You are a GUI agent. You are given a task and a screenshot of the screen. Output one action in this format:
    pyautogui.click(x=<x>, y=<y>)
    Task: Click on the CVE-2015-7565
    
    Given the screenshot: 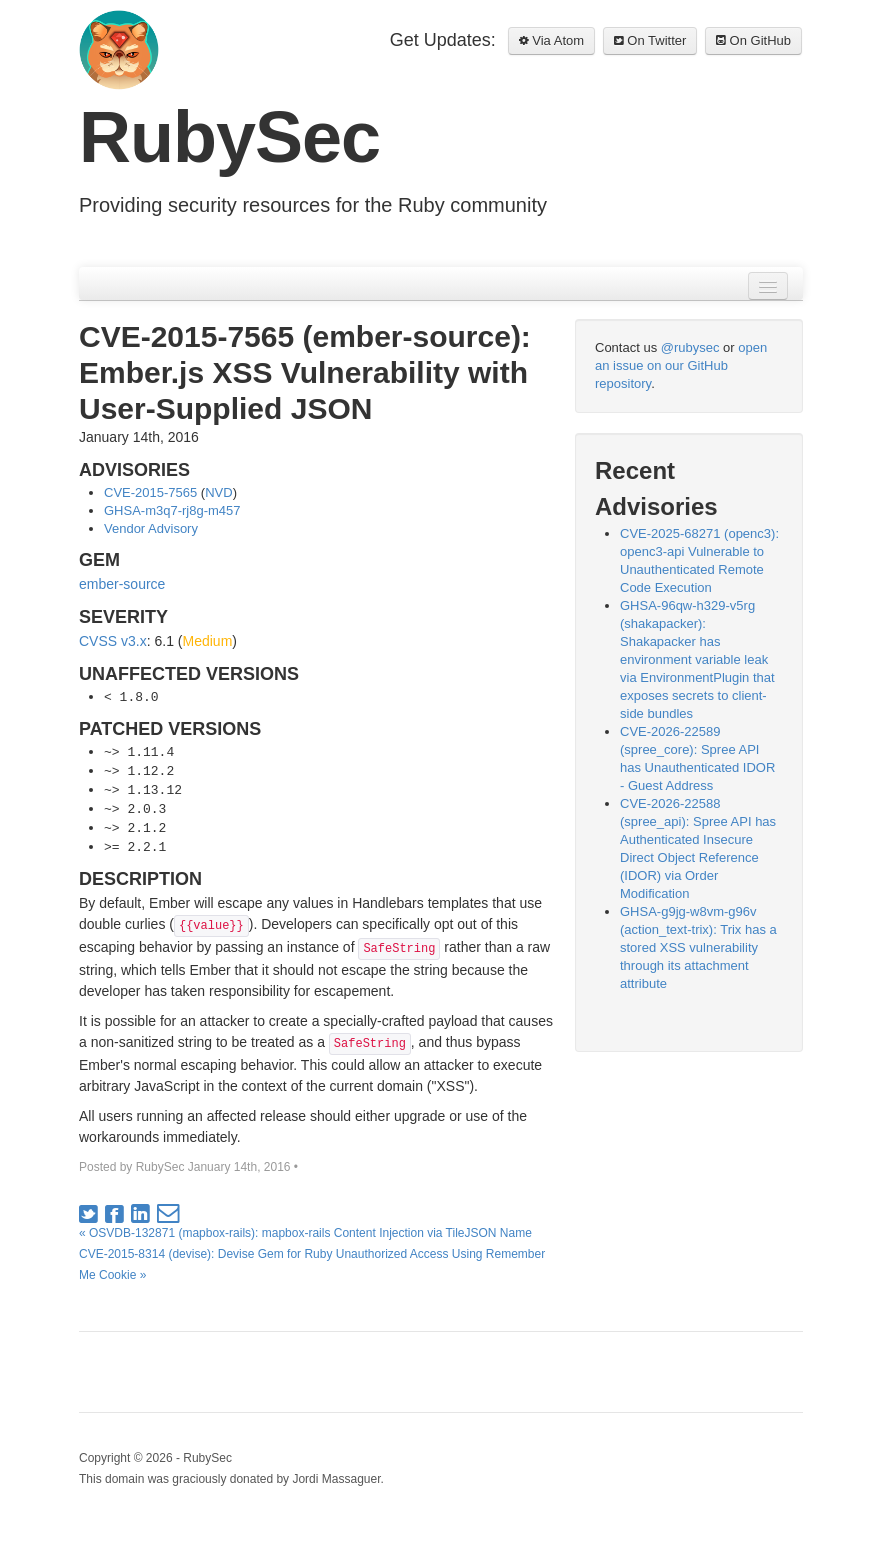 What is the action you would take?
    pyautogui.click(x=150, y=492)
    